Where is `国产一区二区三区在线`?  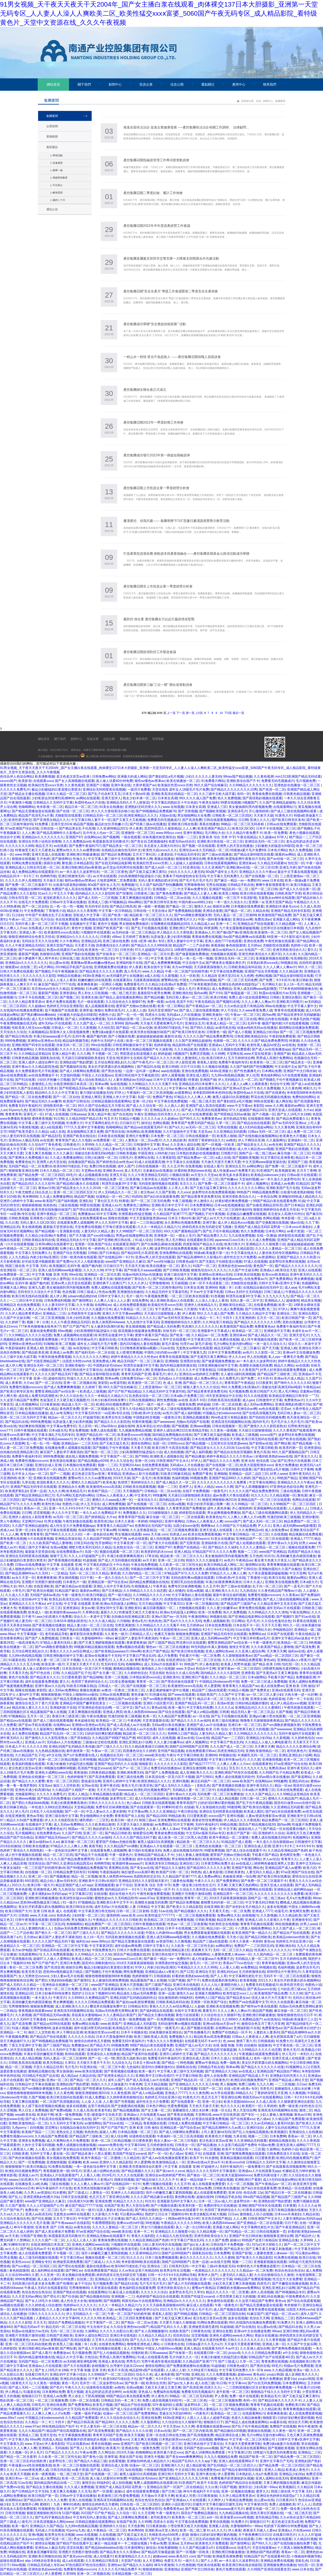
国产一区二区三区在线 is located at coordinates (203, 1660).